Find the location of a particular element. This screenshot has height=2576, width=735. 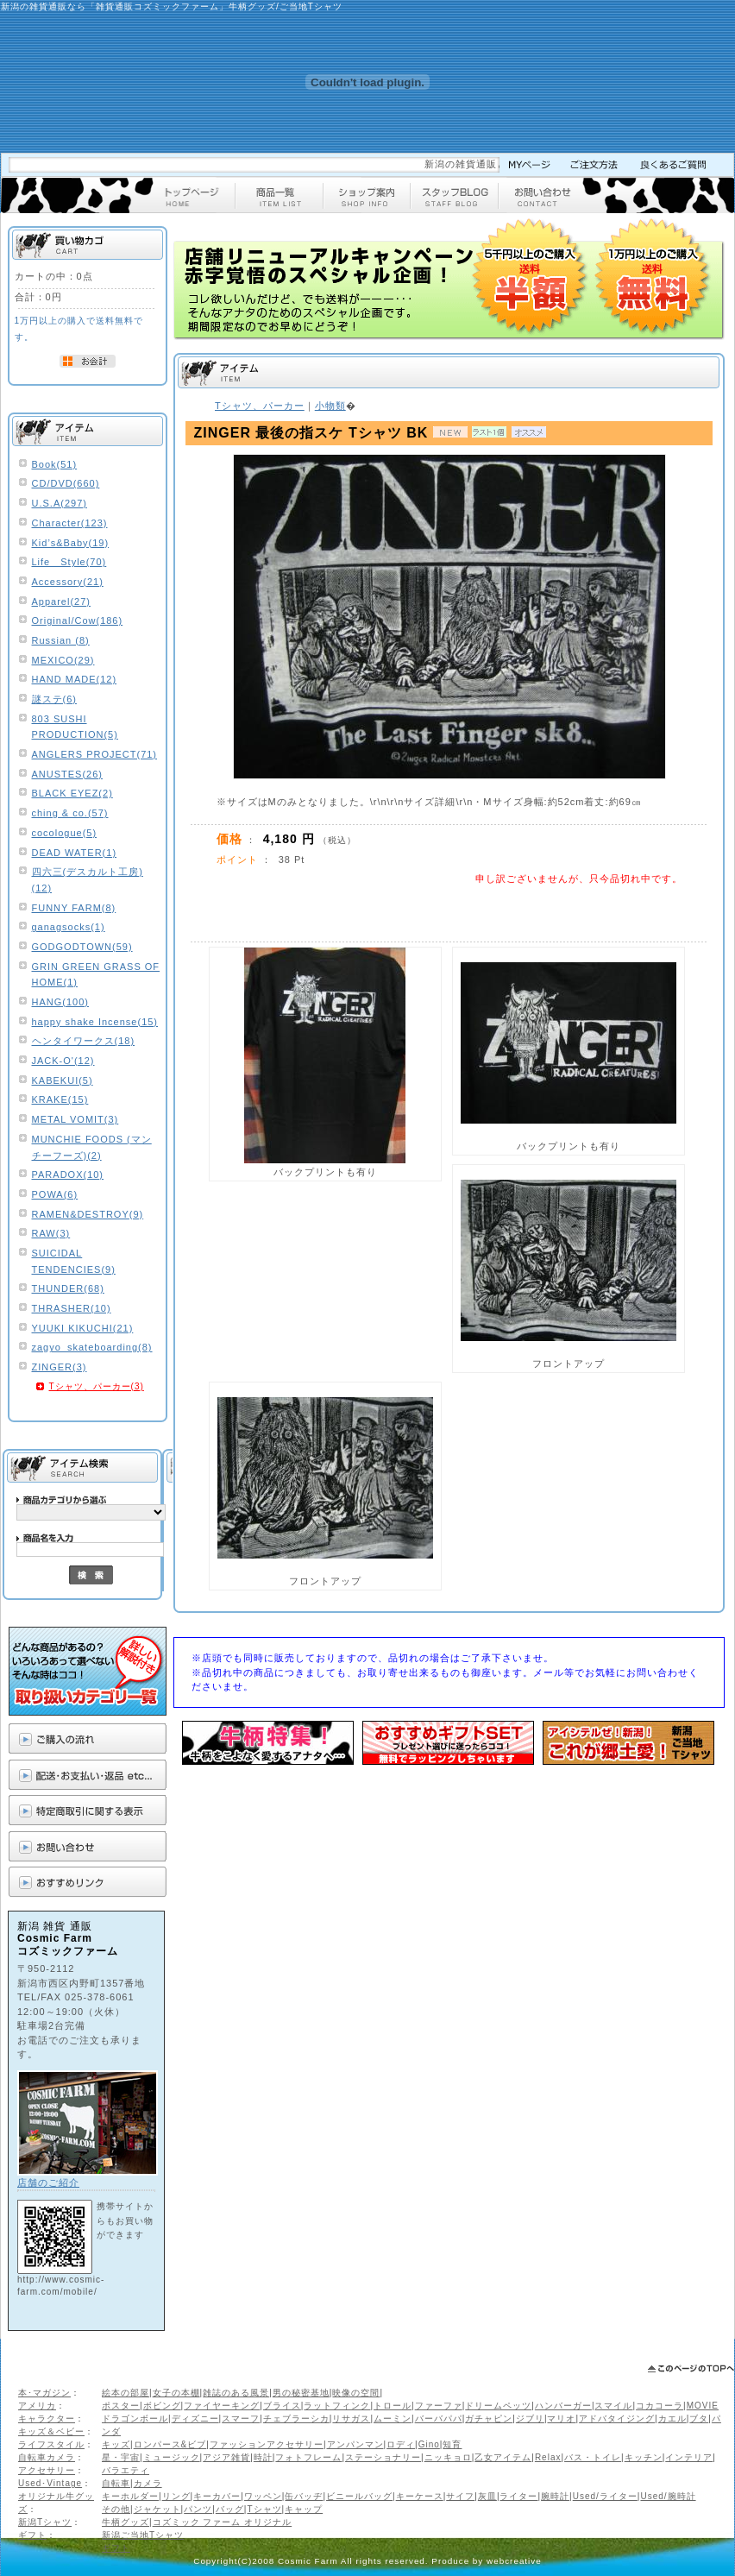

U.S.A(297) is located at coordinates (59, 503).